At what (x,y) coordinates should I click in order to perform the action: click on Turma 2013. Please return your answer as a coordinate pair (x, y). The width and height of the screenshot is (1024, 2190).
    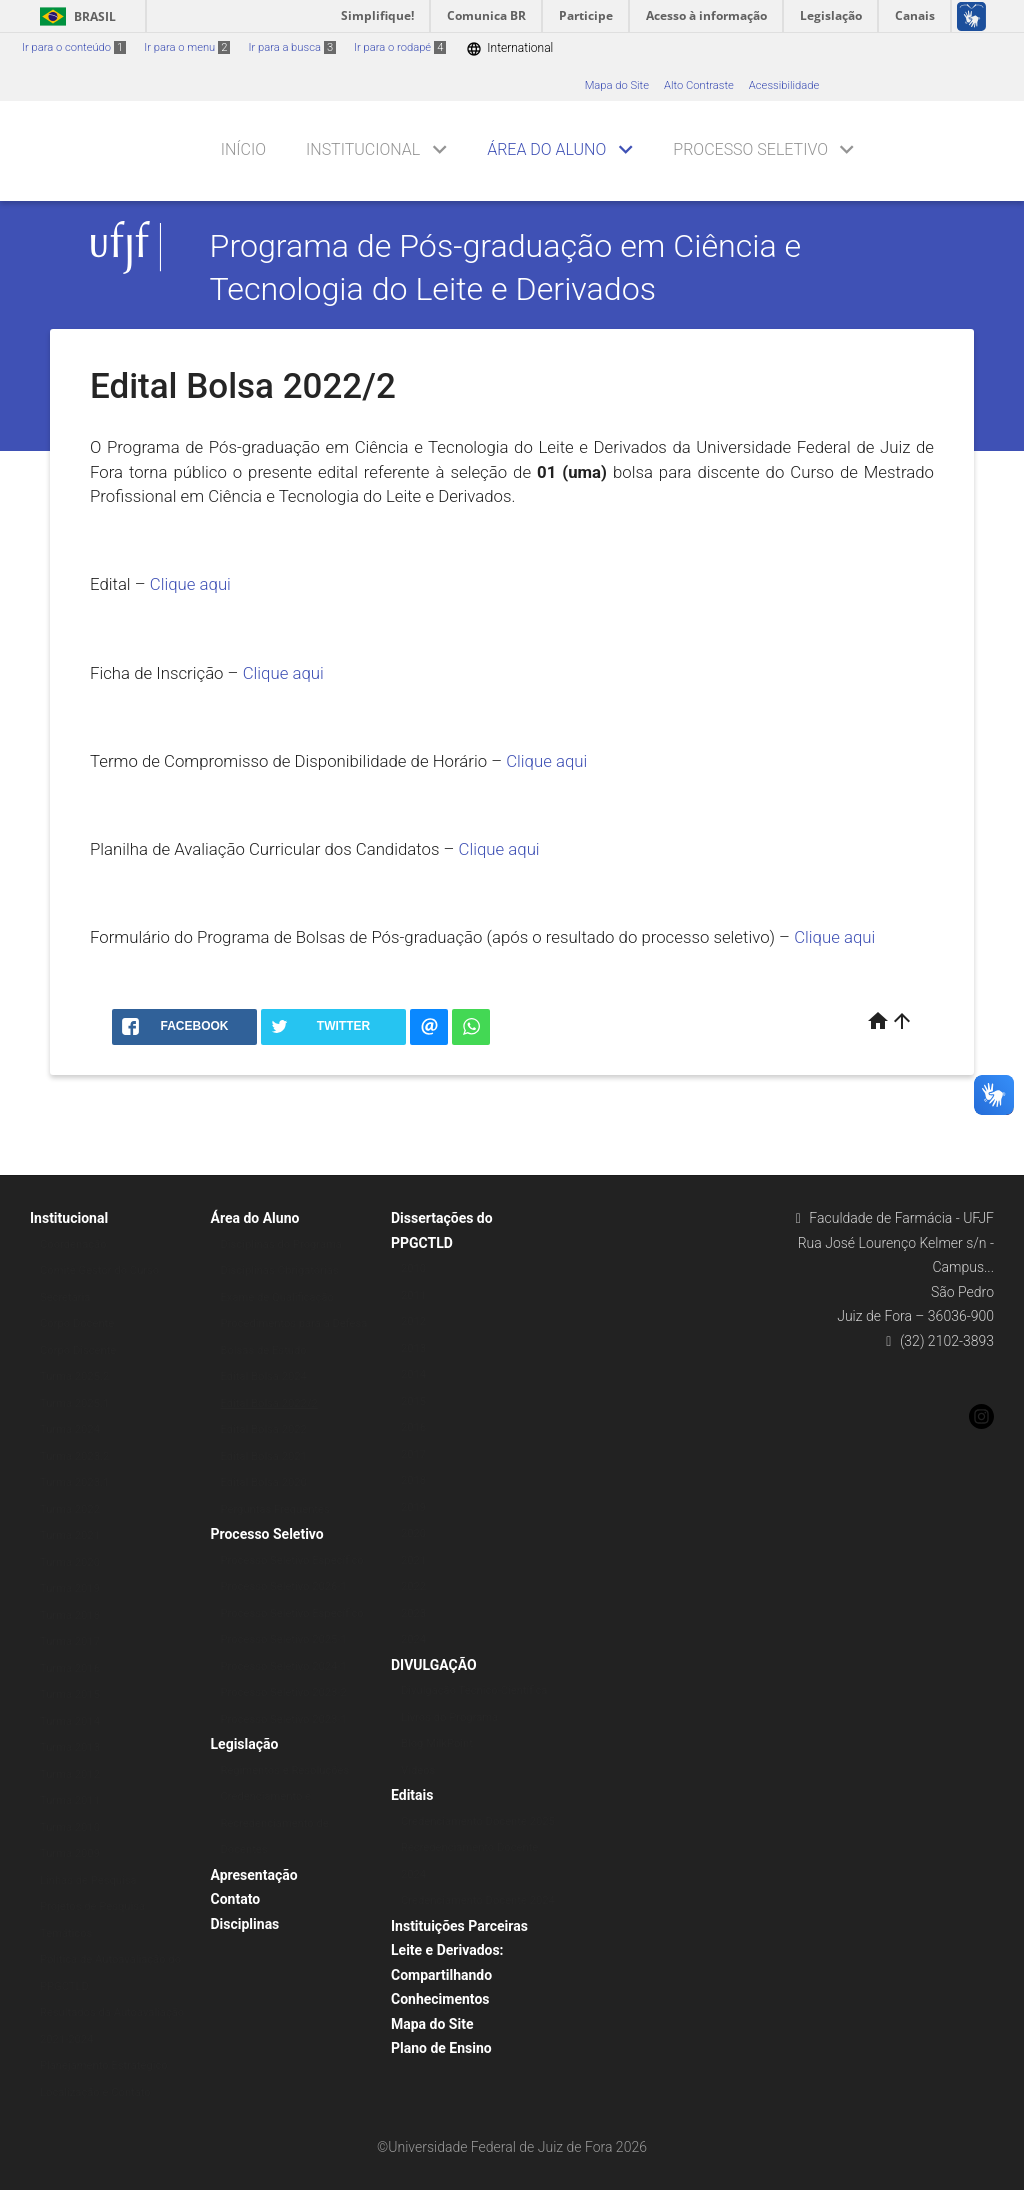
    Looking at the image, I should click on (70, 1747).